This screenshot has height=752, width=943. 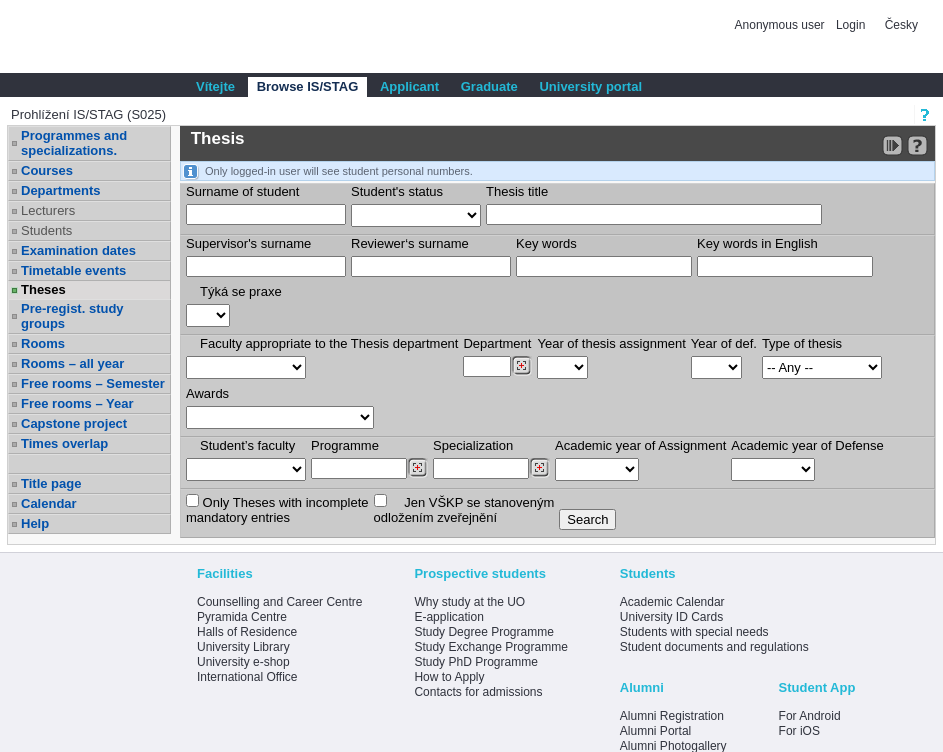 What do you see at coordinates (781, 25) in the screenshot?
I see `Anonymous user` at bounding box center [781, 25].